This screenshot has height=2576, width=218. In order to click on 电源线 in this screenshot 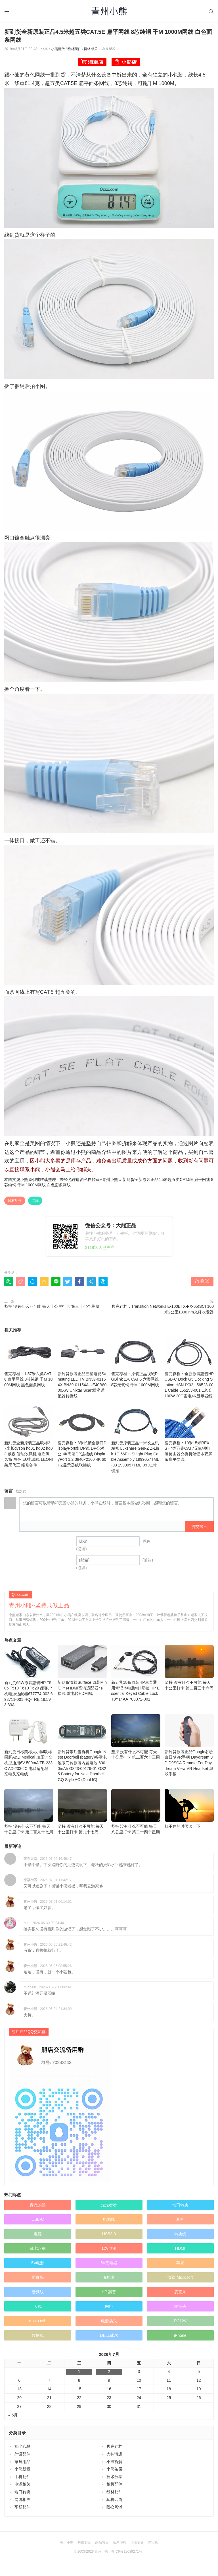, I will do `click(109, 2208)`.